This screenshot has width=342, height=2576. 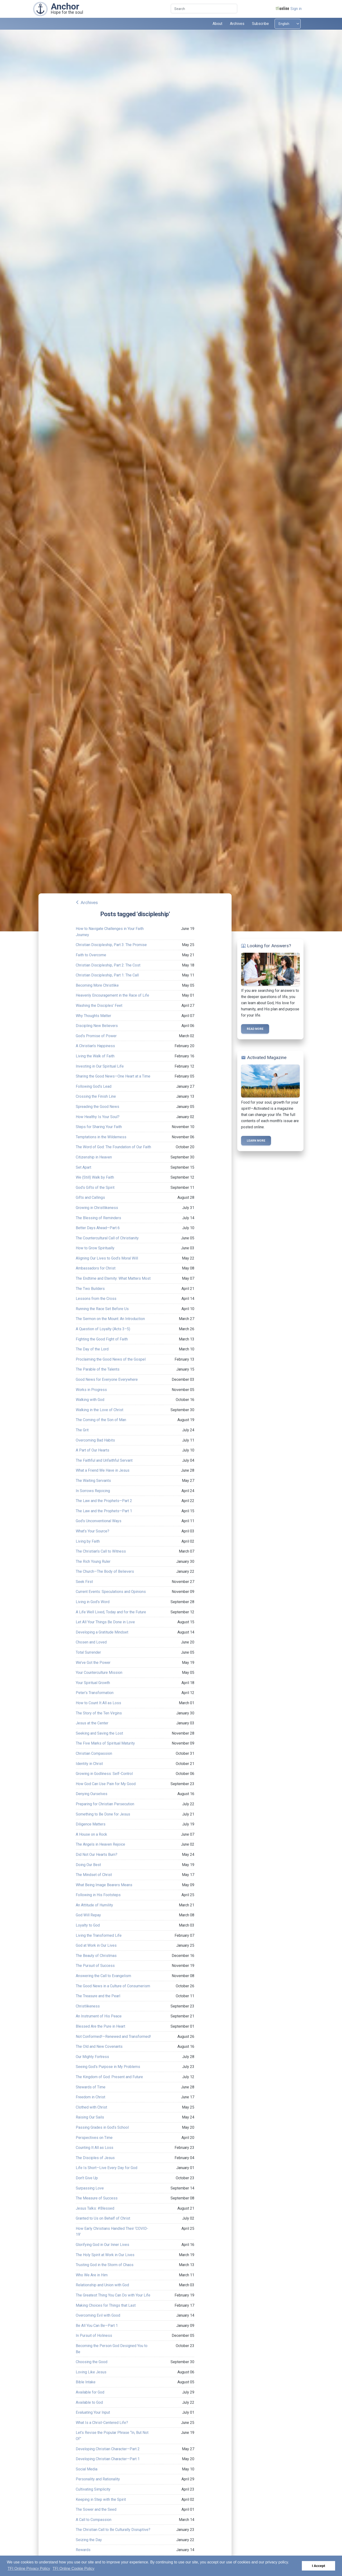 I want to click on Faith to Overcome, so click(x=91, y=955).